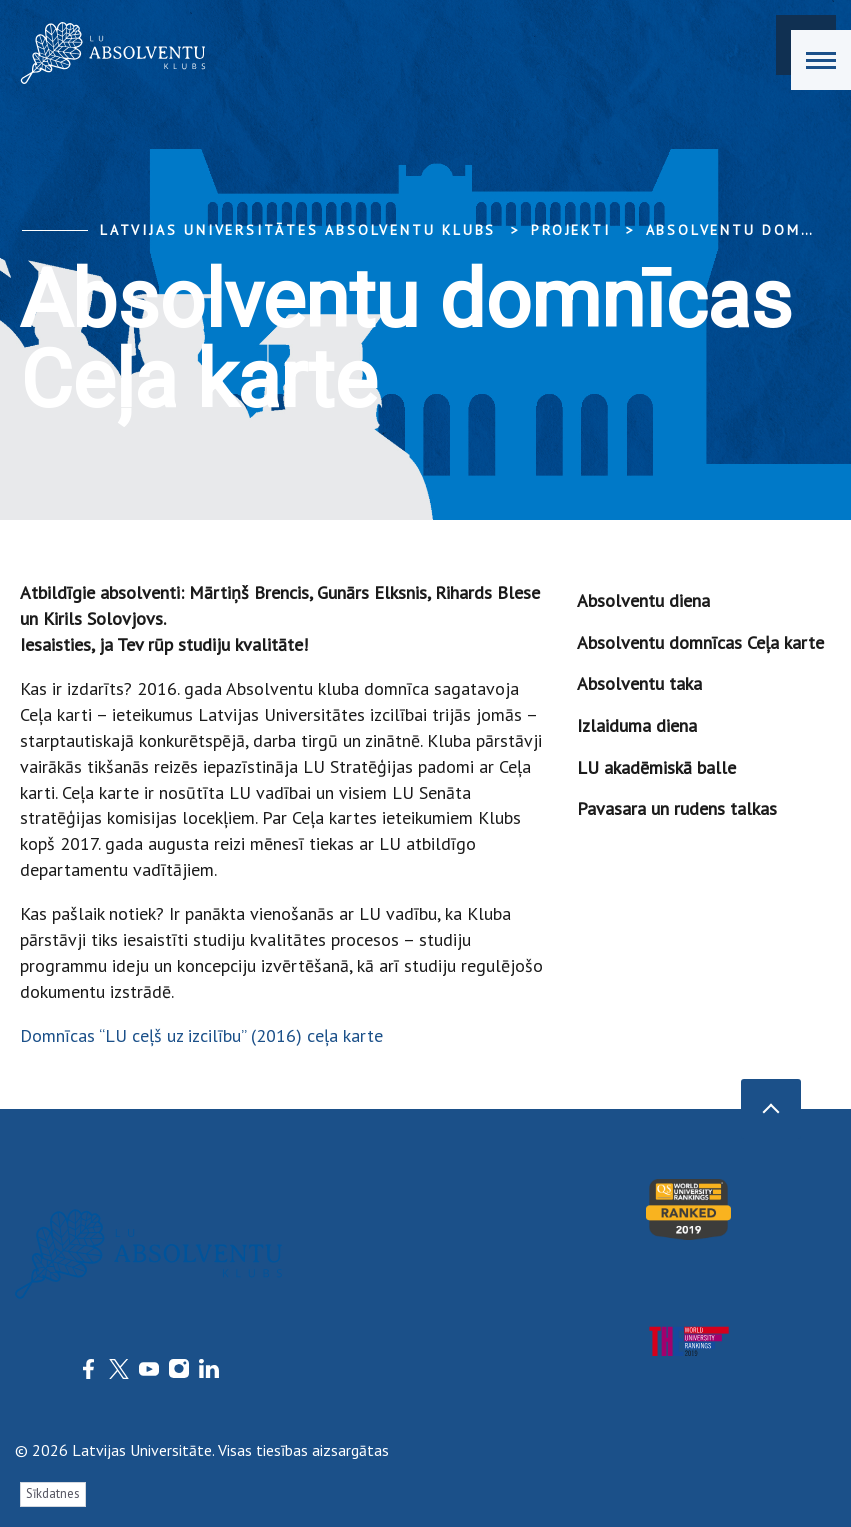  I want to click on Absolventu taka, so click(639, 683).